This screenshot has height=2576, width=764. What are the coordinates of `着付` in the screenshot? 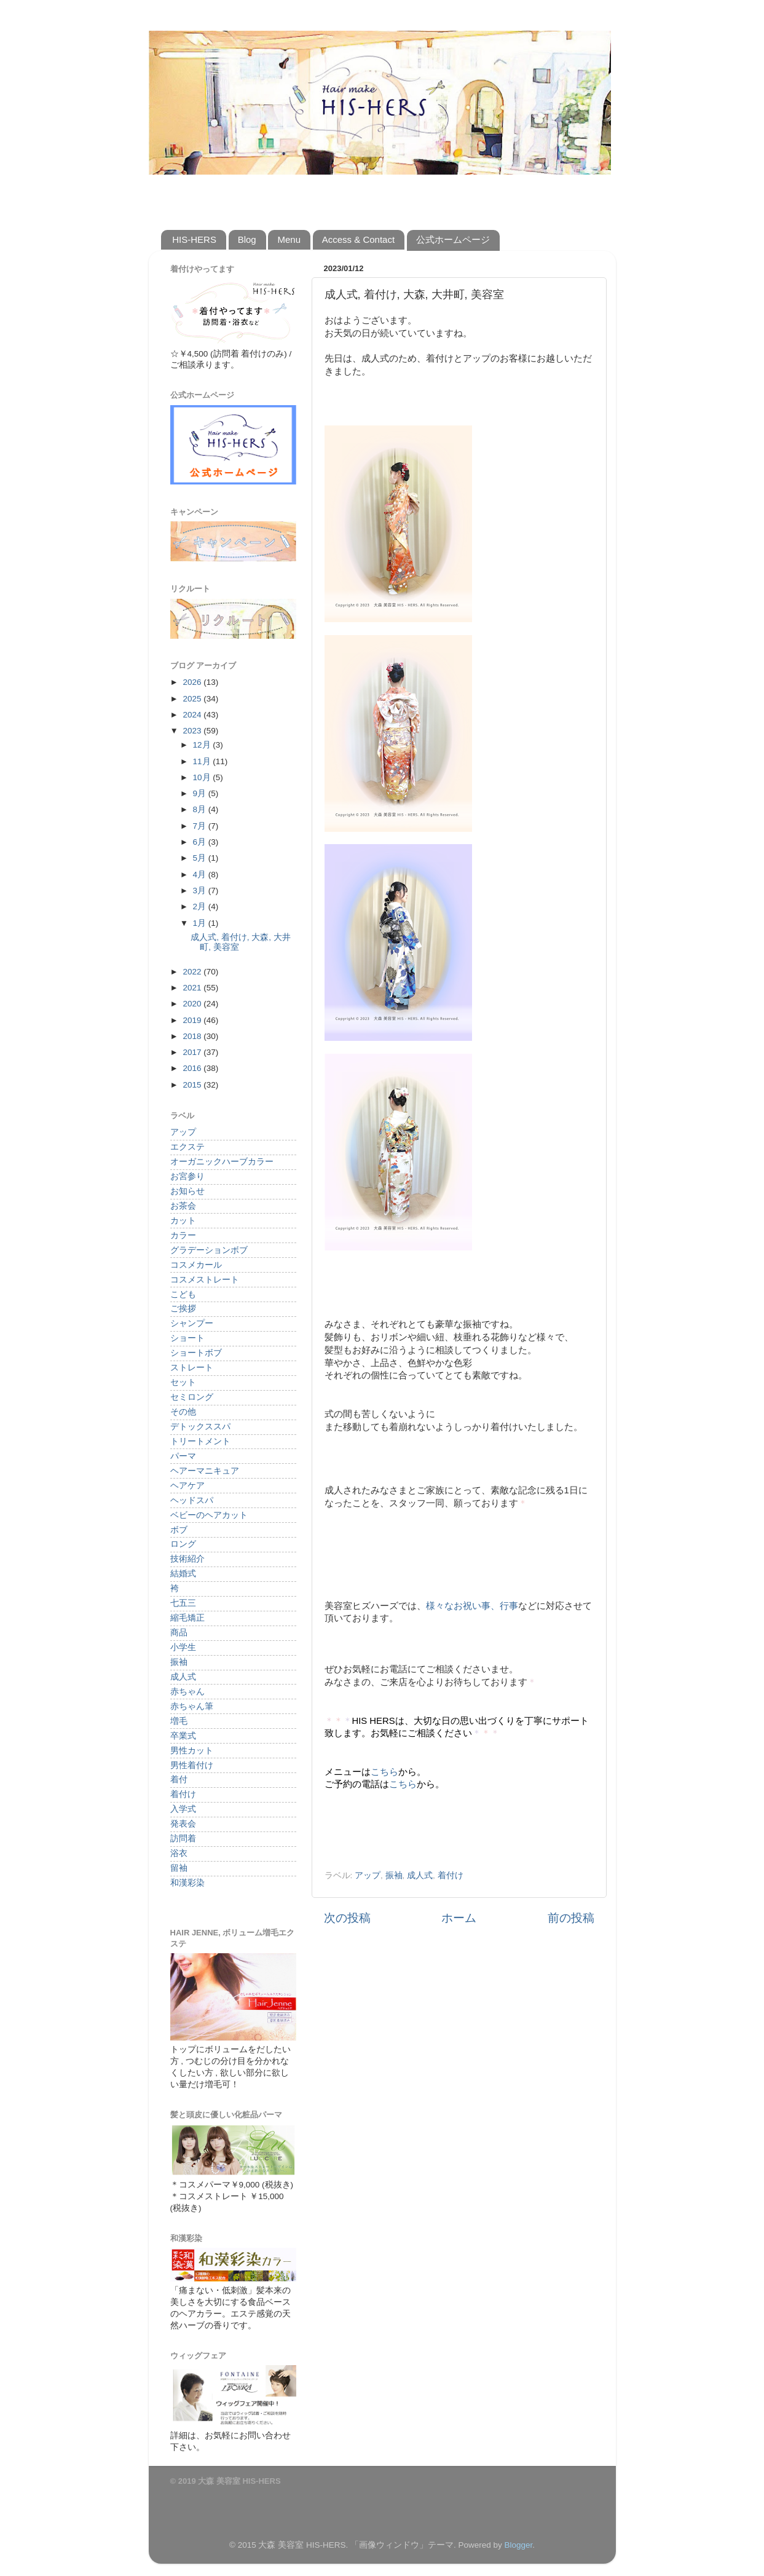 It's located at (178, 1779).